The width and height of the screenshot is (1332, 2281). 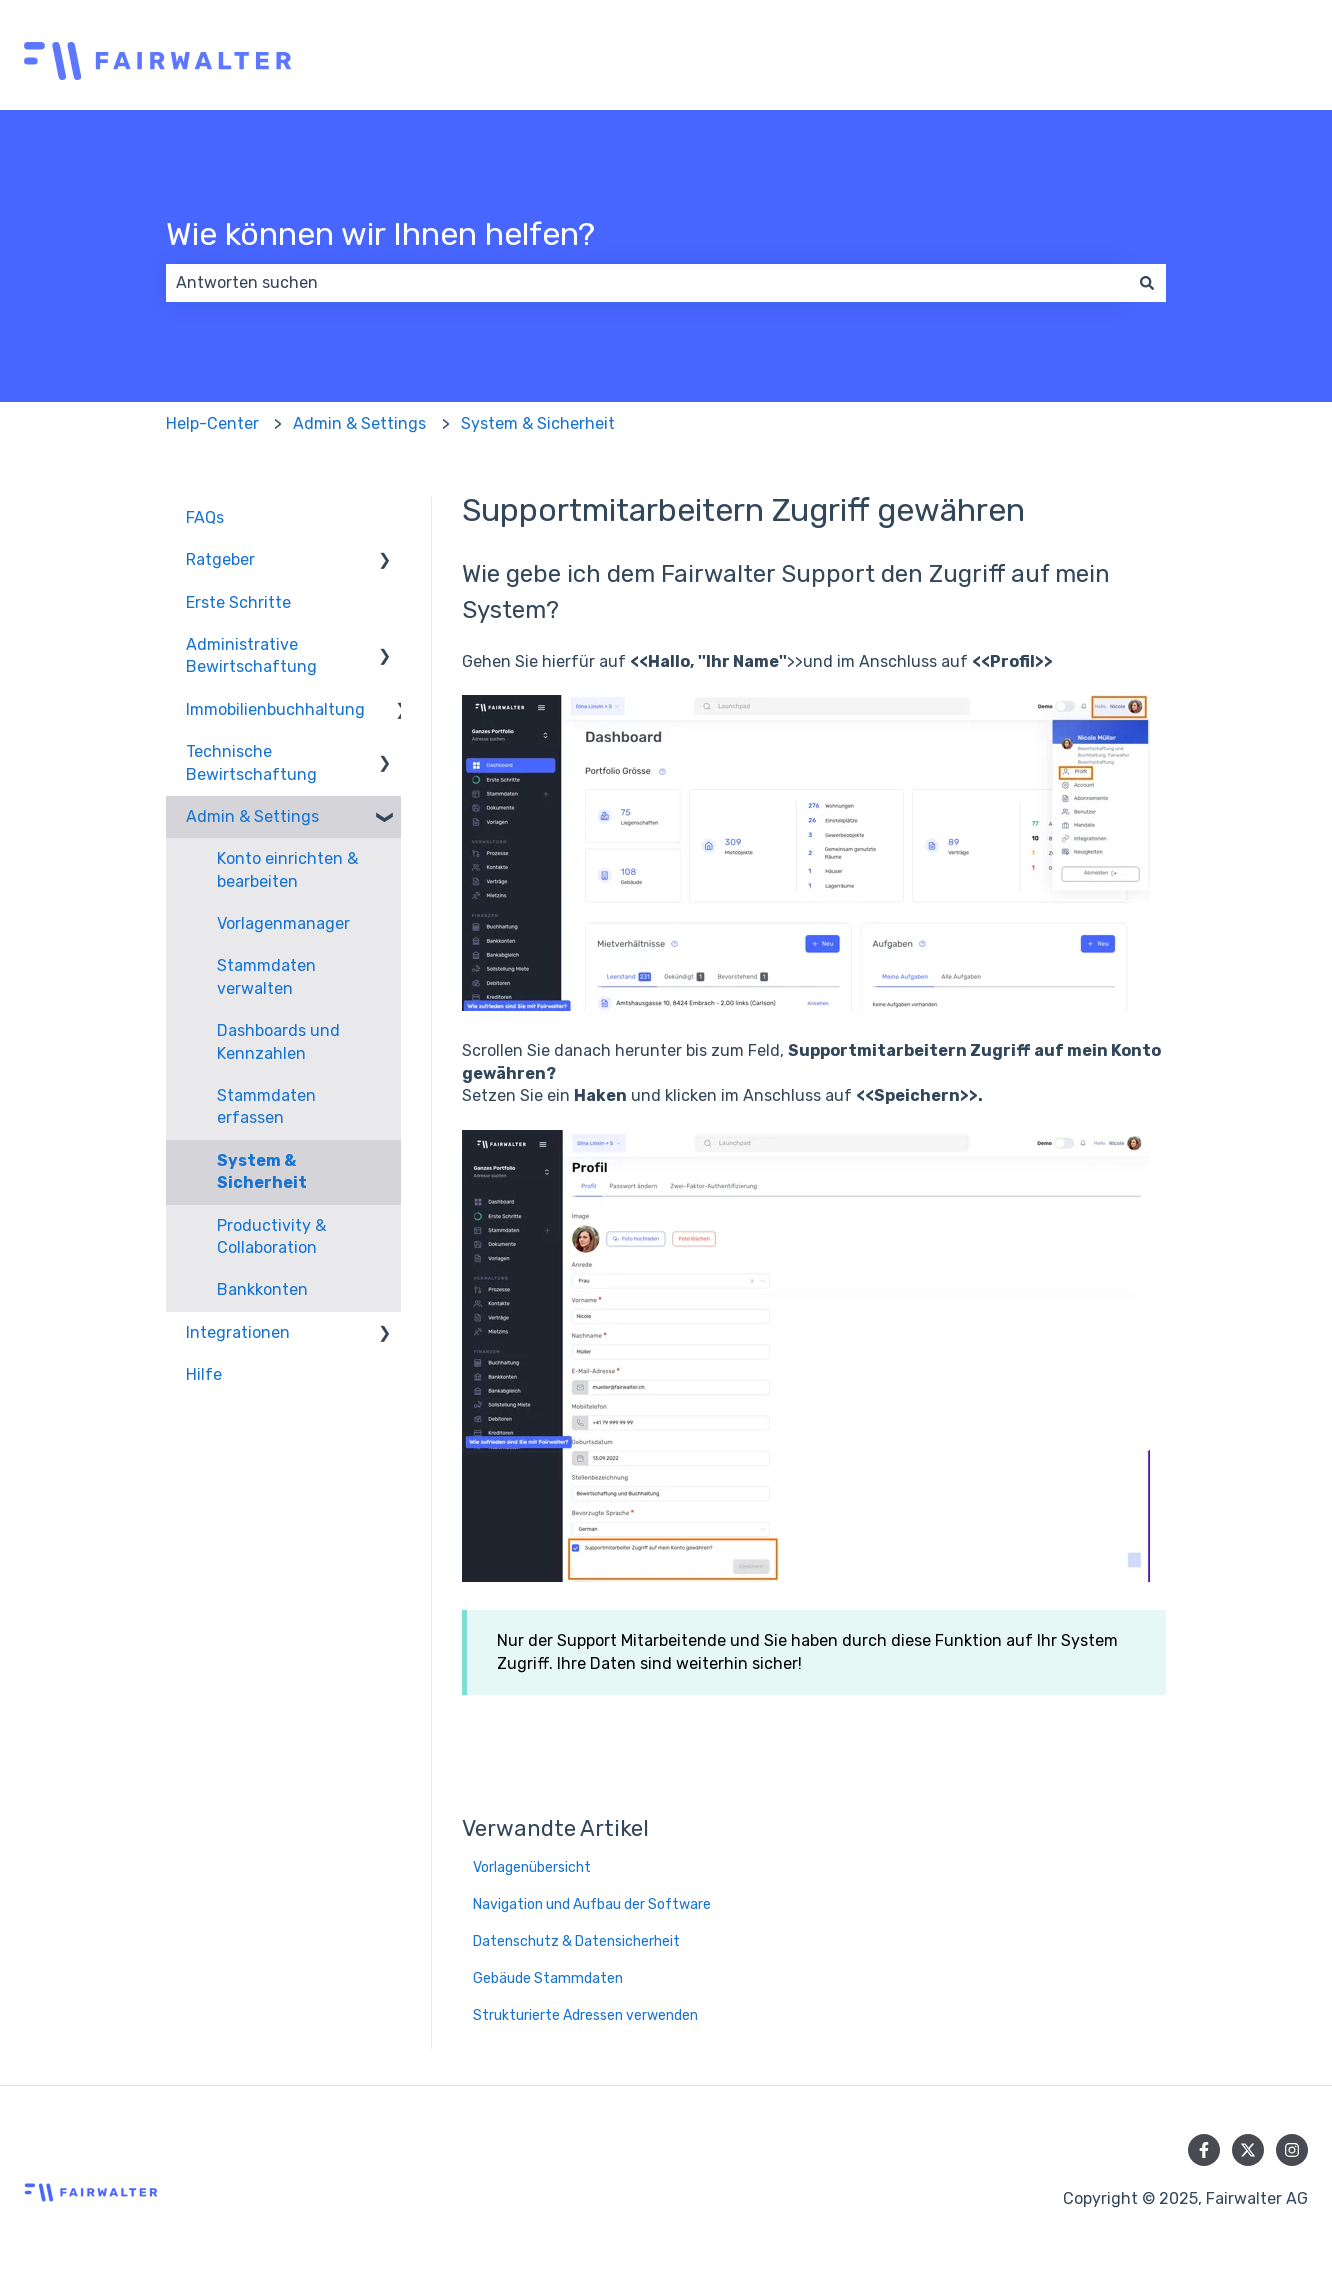 I want to click on Help-Center, so click(x=212, y=423).